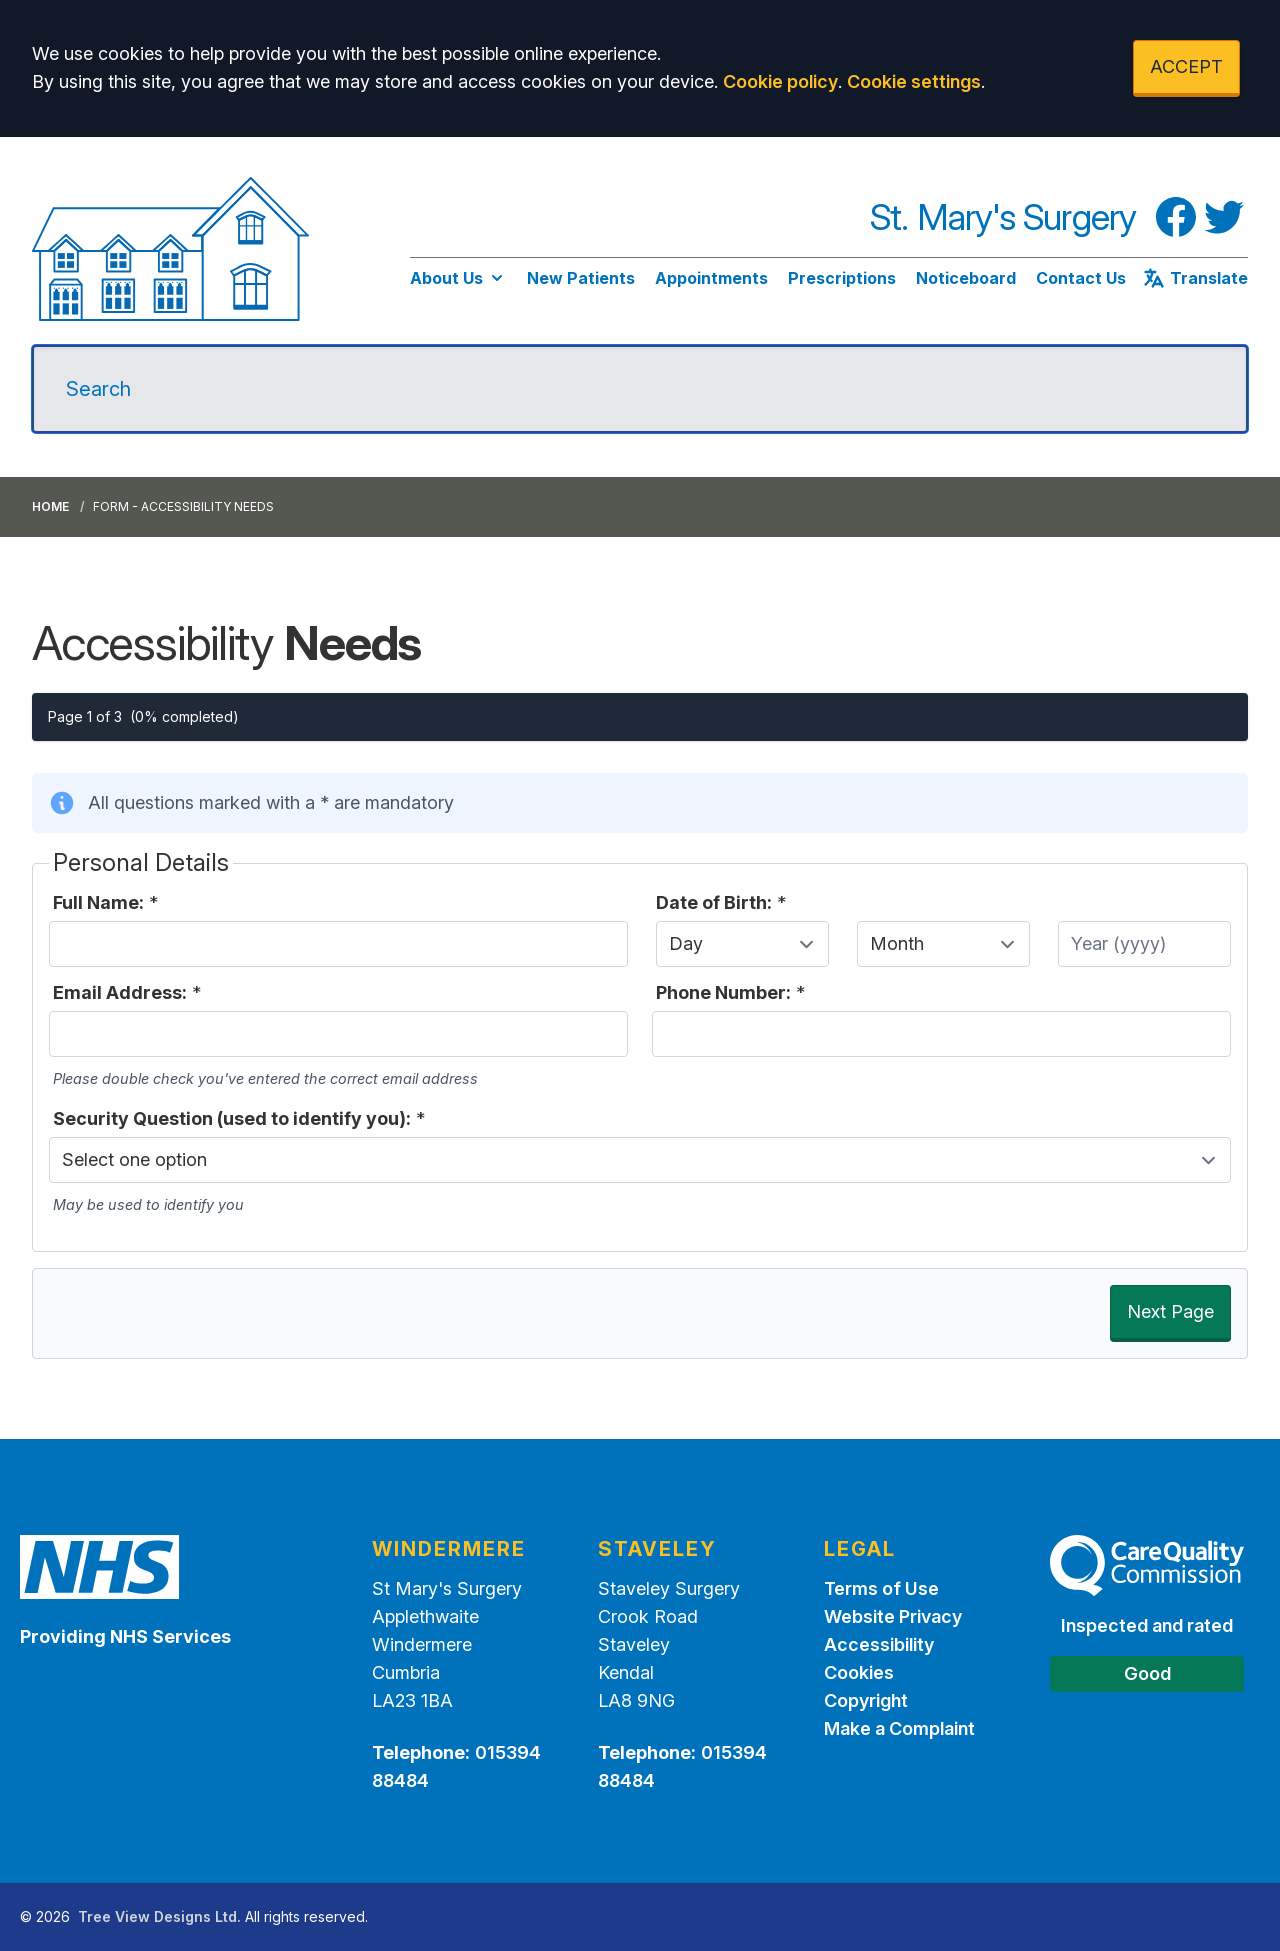 This screenshot has height=1951, width=1280. What do you see at coordinates (780, 81) in the screenshot?
I see `Cookie policy` at bounding box center [780, 81].